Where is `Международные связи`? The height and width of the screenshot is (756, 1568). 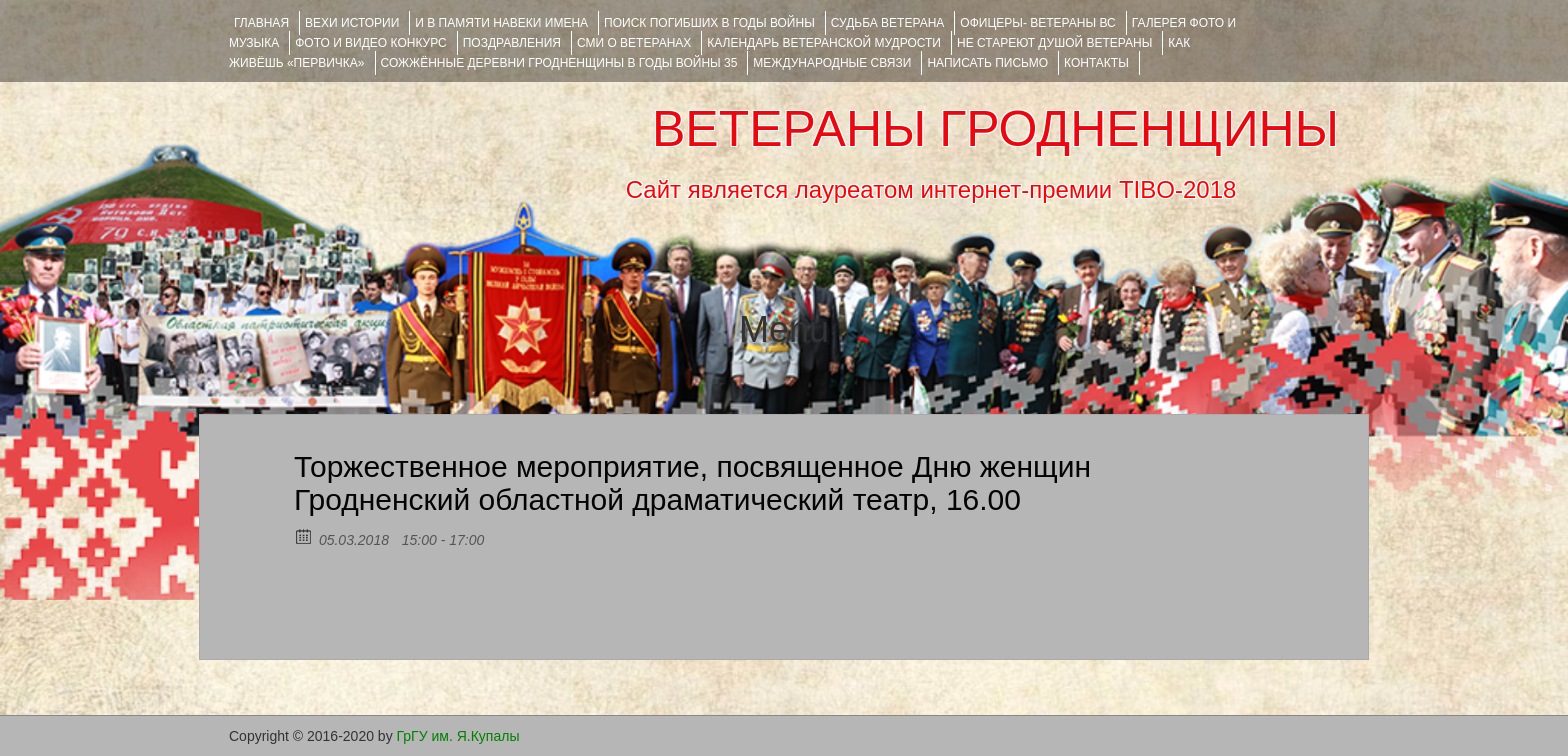
Международные связи is located at coordinates (832, 63).